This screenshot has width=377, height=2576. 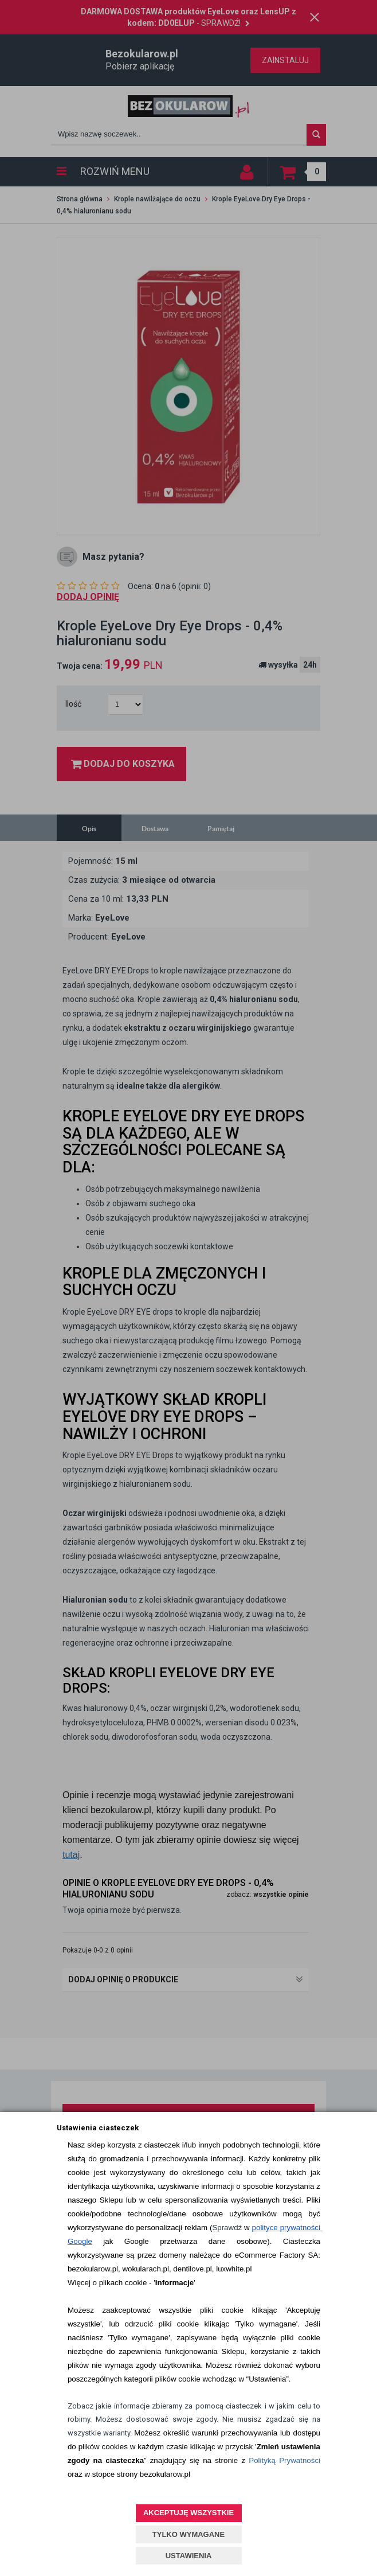 What do you see at coordinates (188, 2534) in the screenshot?
I see `TYLKO WYMAGANE` at bounding box center [188, 2534].